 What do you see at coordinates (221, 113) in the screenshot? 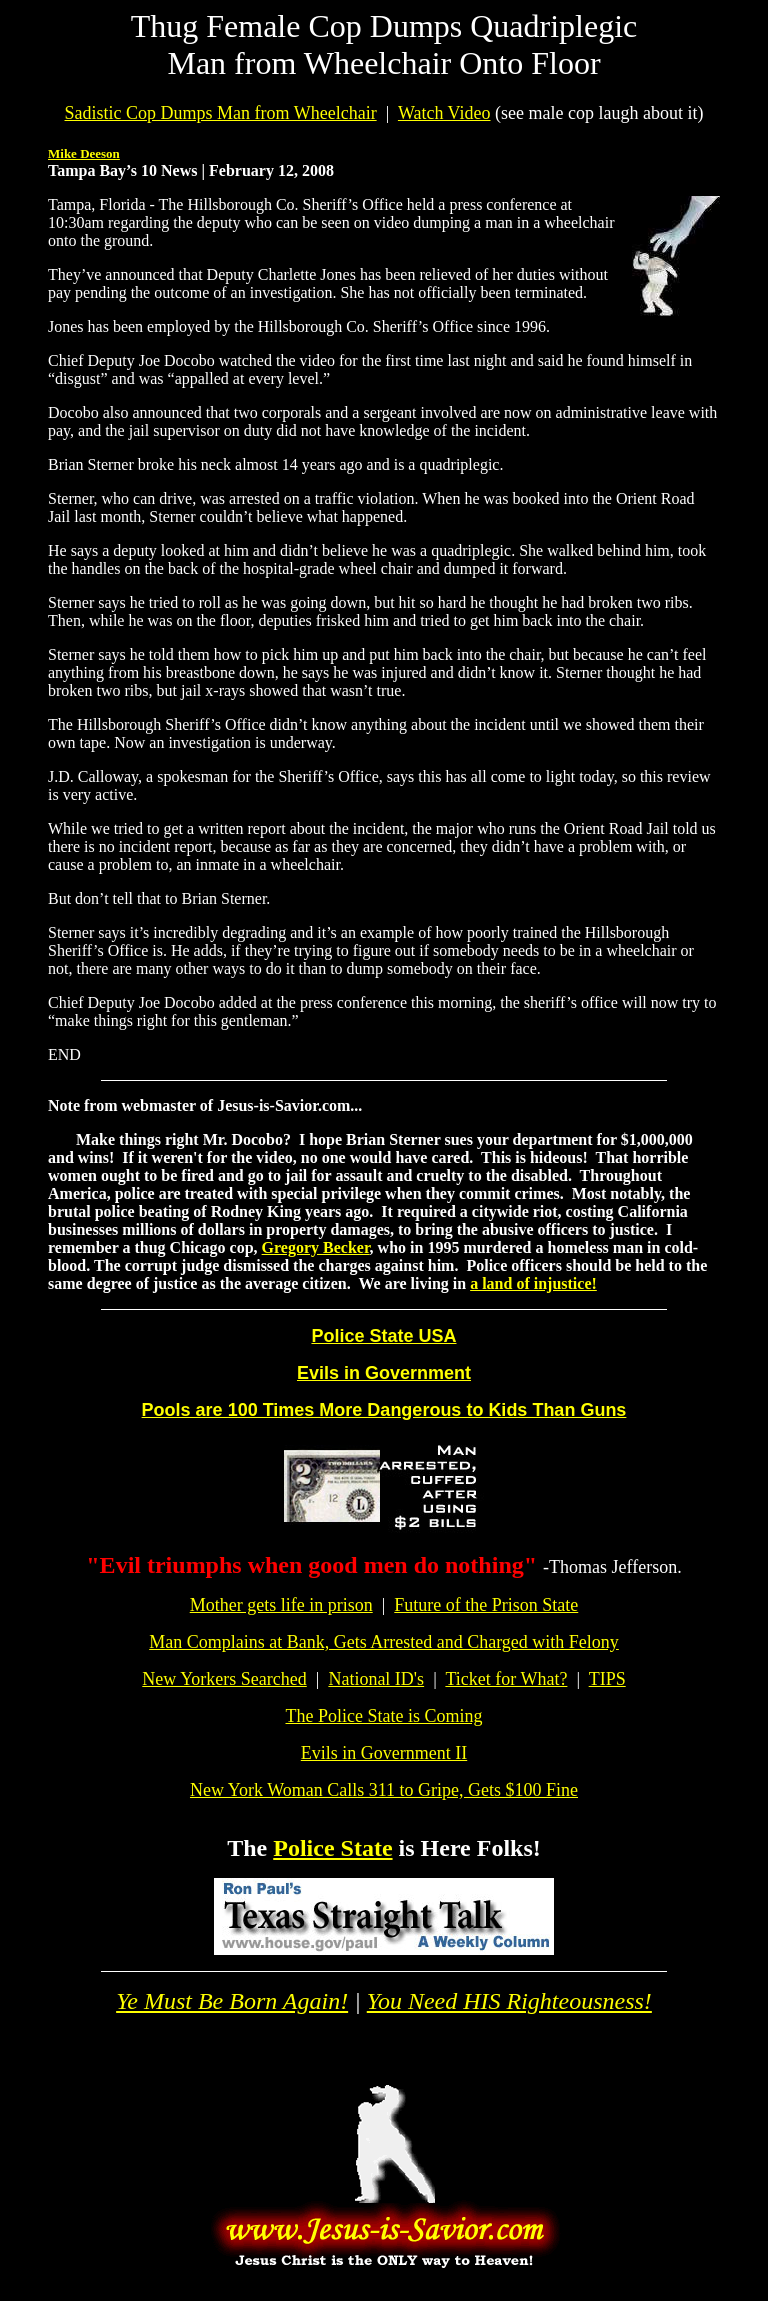
I see `Sadistic Cop Dumps Man from Wheelchair` at bounding box center [221, 113].